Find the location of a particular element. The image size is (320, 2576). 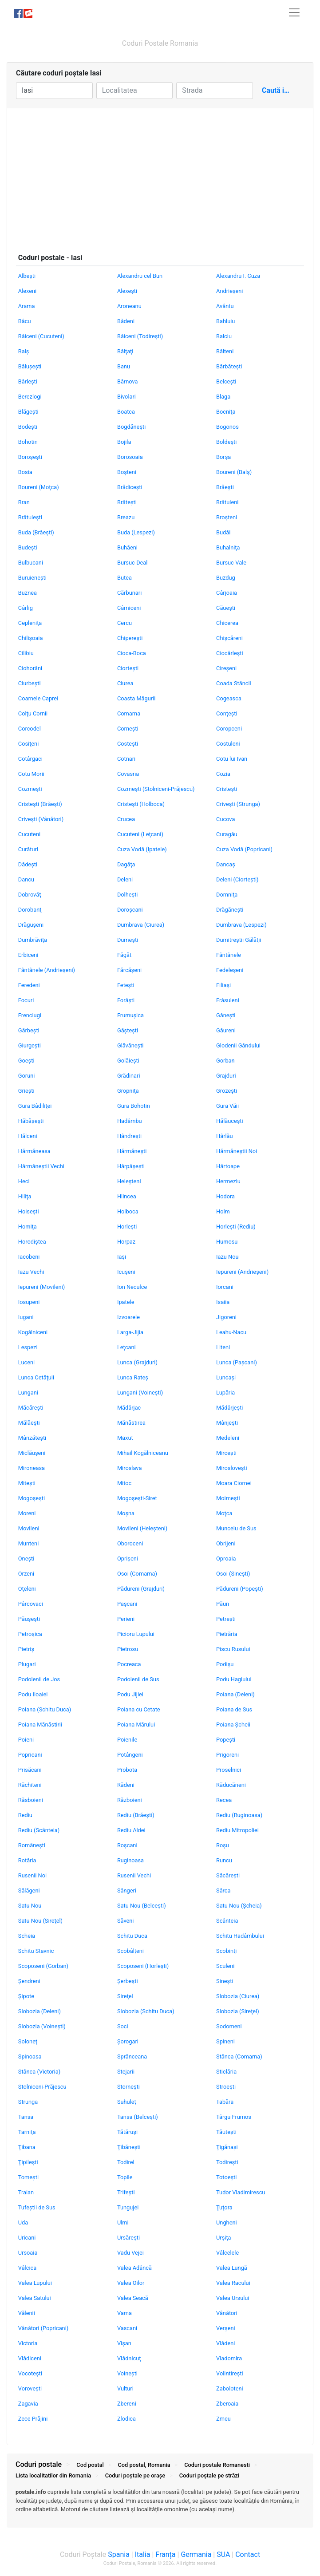

Bădeni is located at coordinates (125, 321).